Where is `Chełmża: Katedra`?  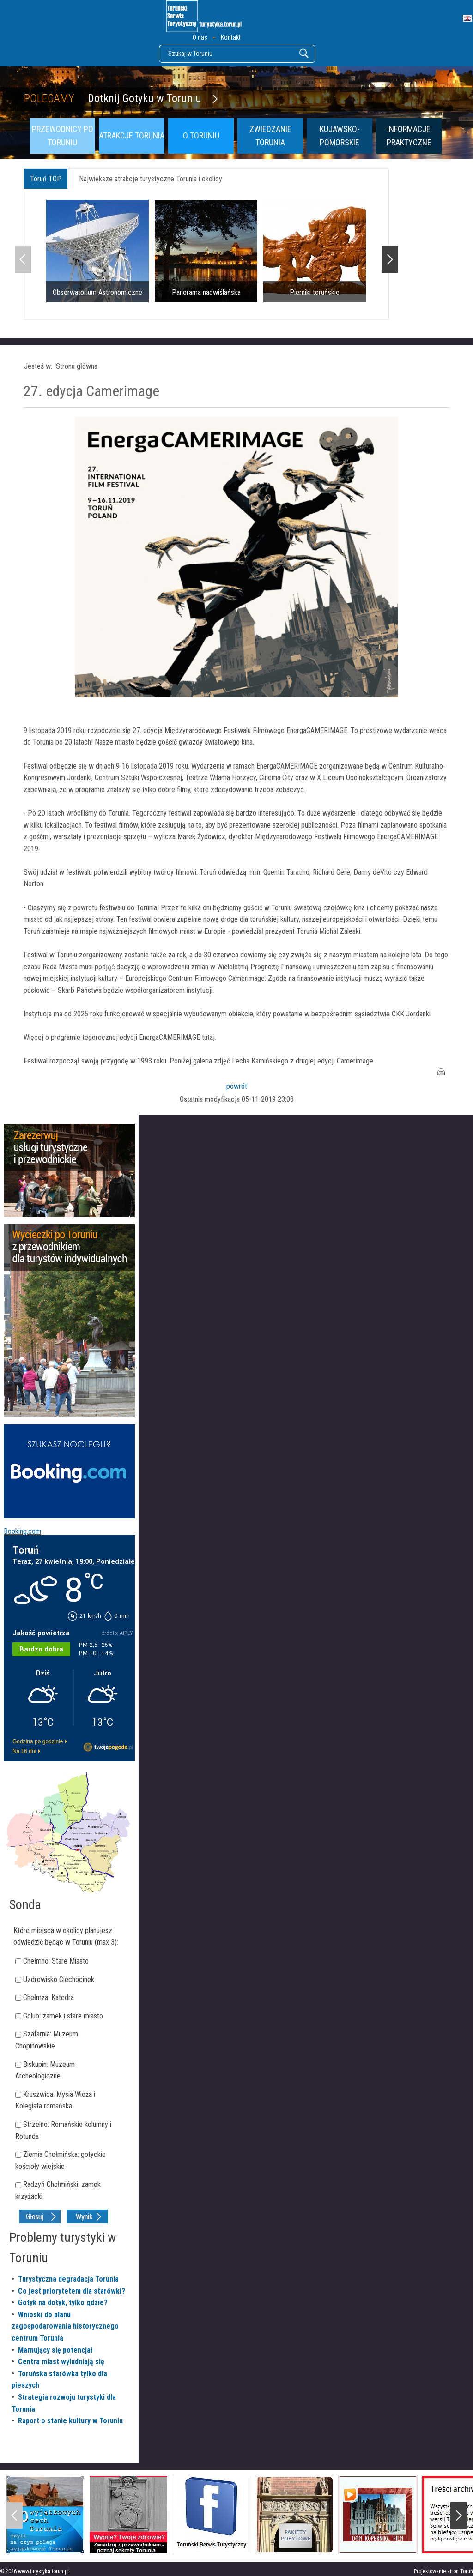 Chełmża: Katedra is located at coordinates (48, 1997).